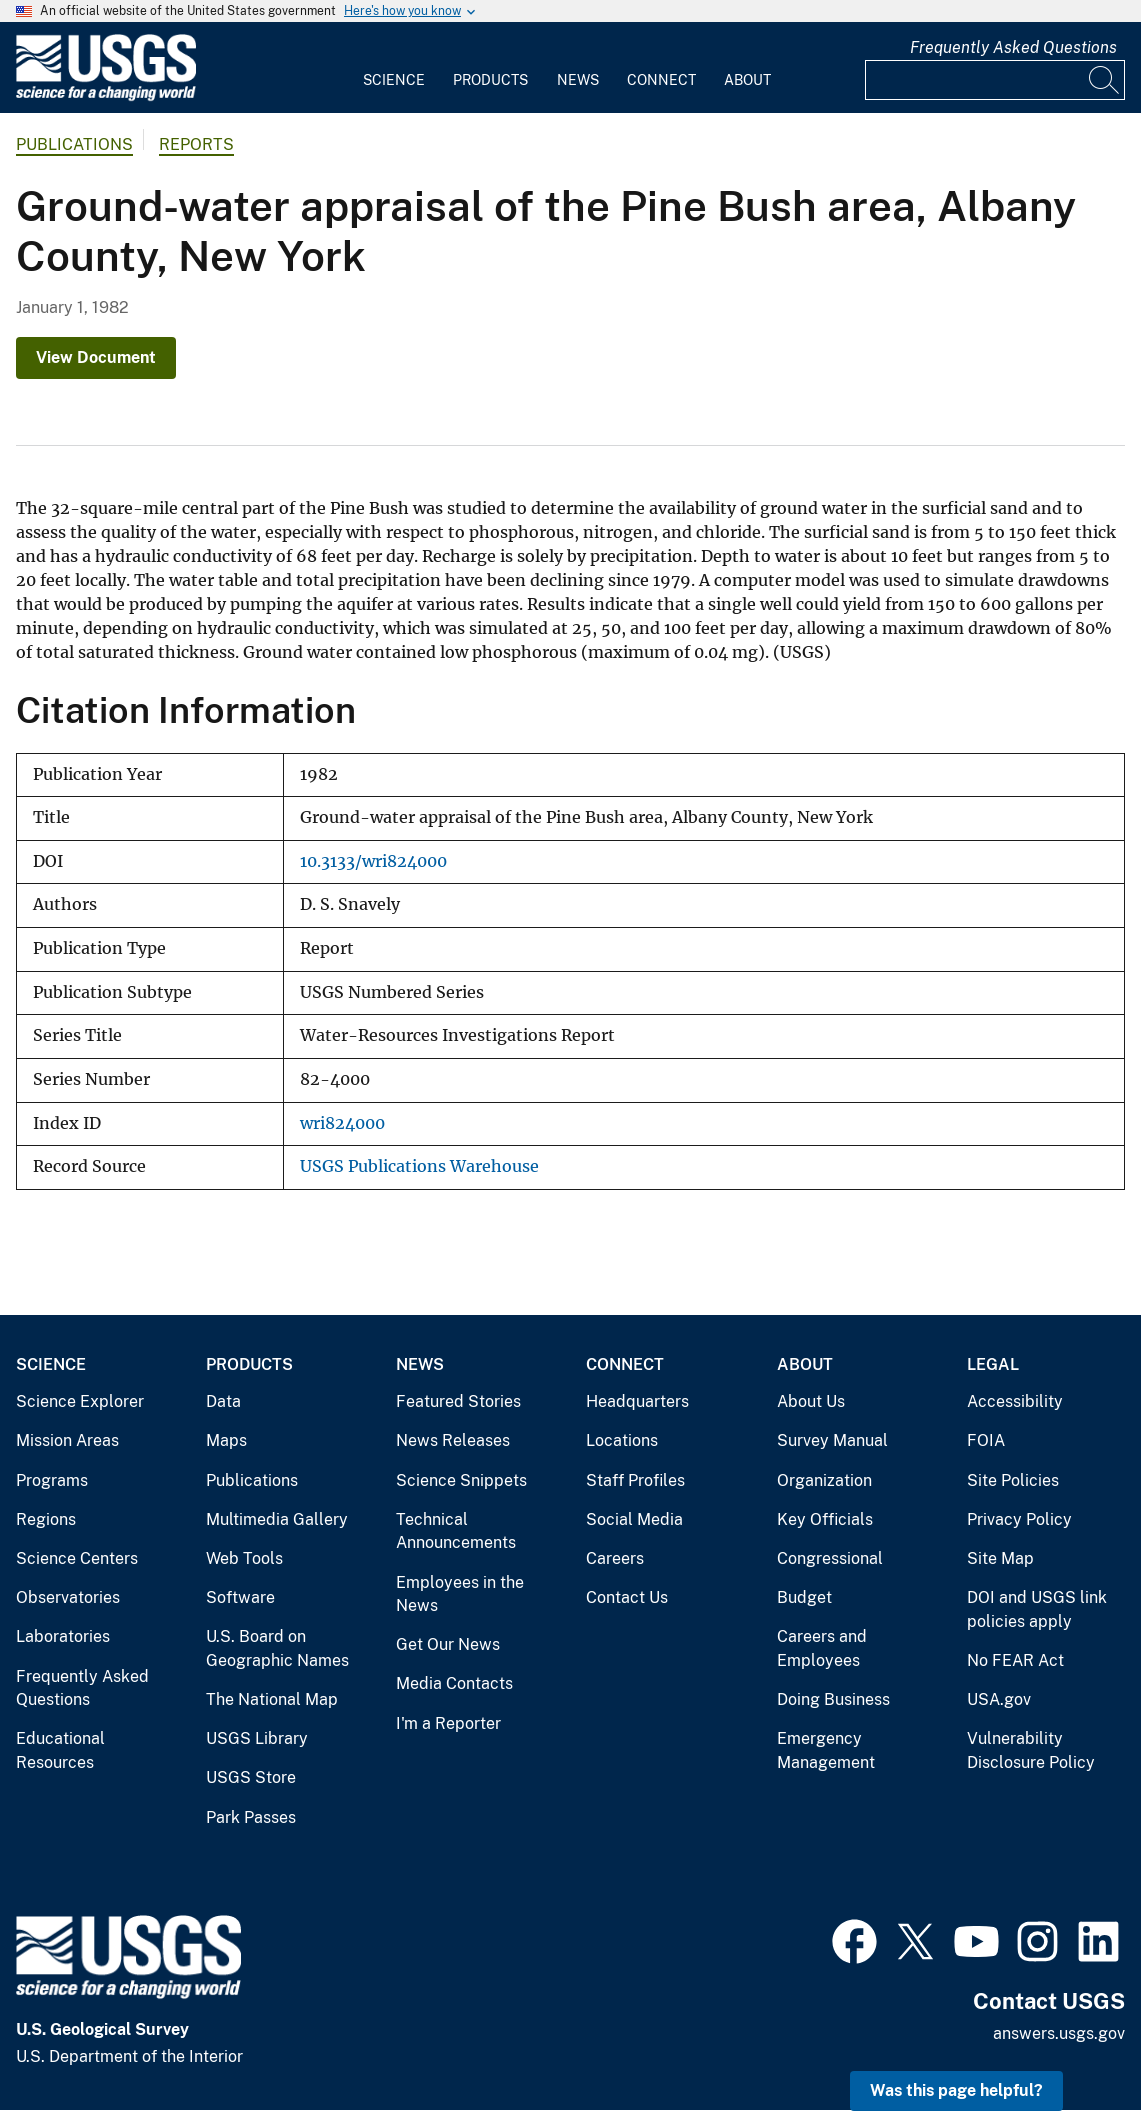 The image size is (1141, 2111). What do you see at coordinates (995, 80) in the screenshot?
I see `[Input]` at bounding box center [995, 80].